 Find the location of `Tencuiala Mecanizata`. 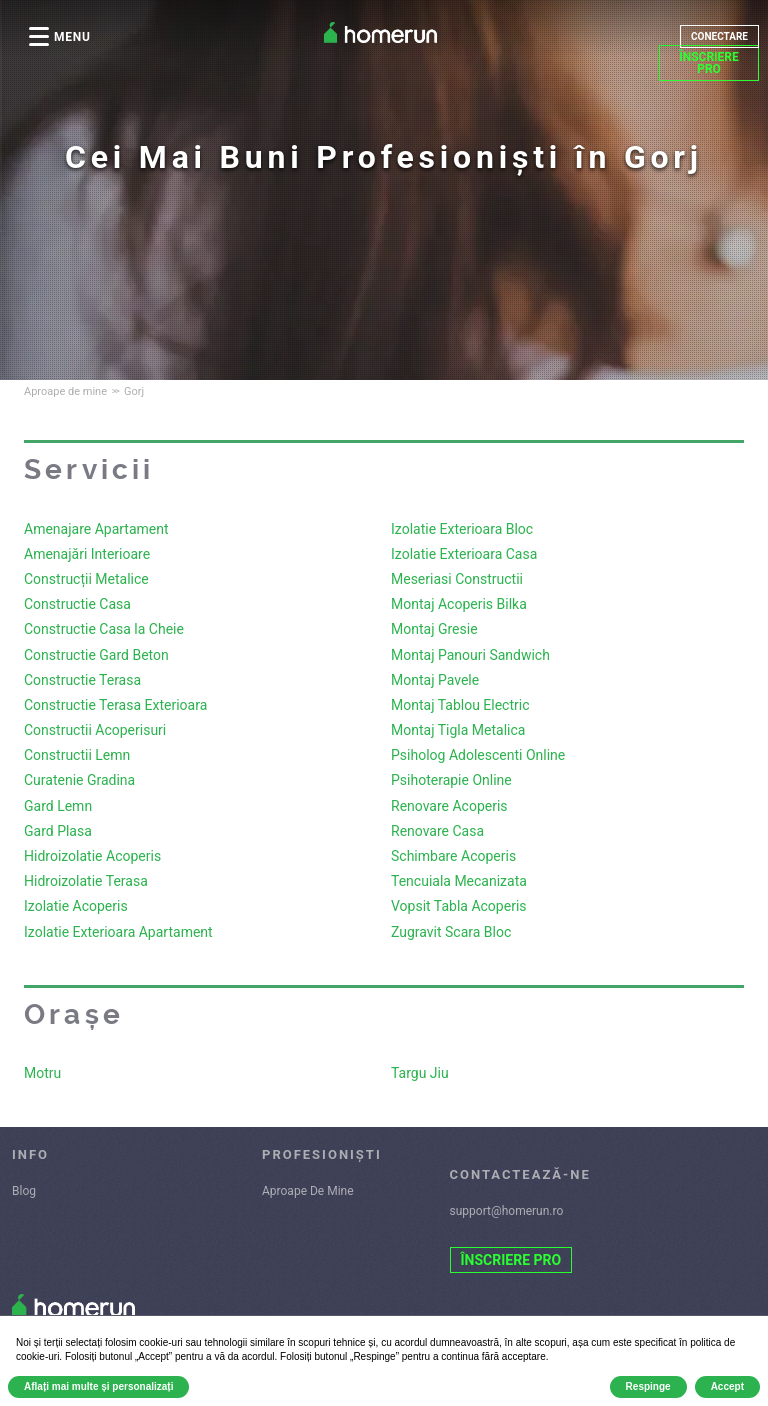

Tencuiala Mecanizata is located at coordinates (459, 881).